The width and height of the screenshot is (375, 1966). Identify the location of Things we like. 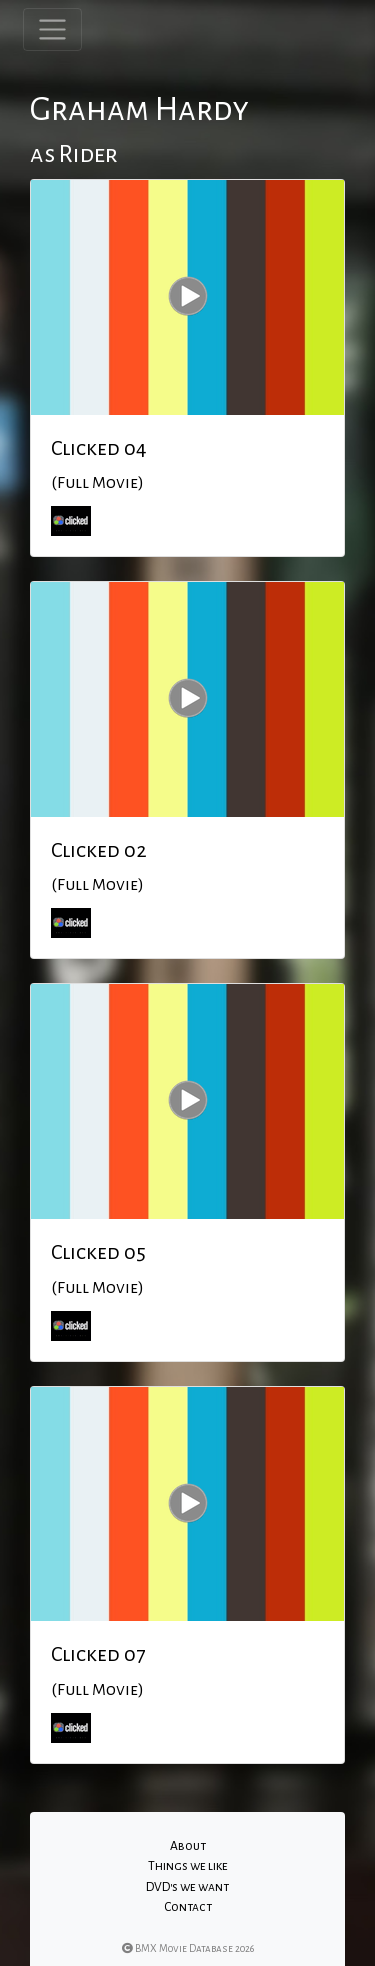
(188, 1866).